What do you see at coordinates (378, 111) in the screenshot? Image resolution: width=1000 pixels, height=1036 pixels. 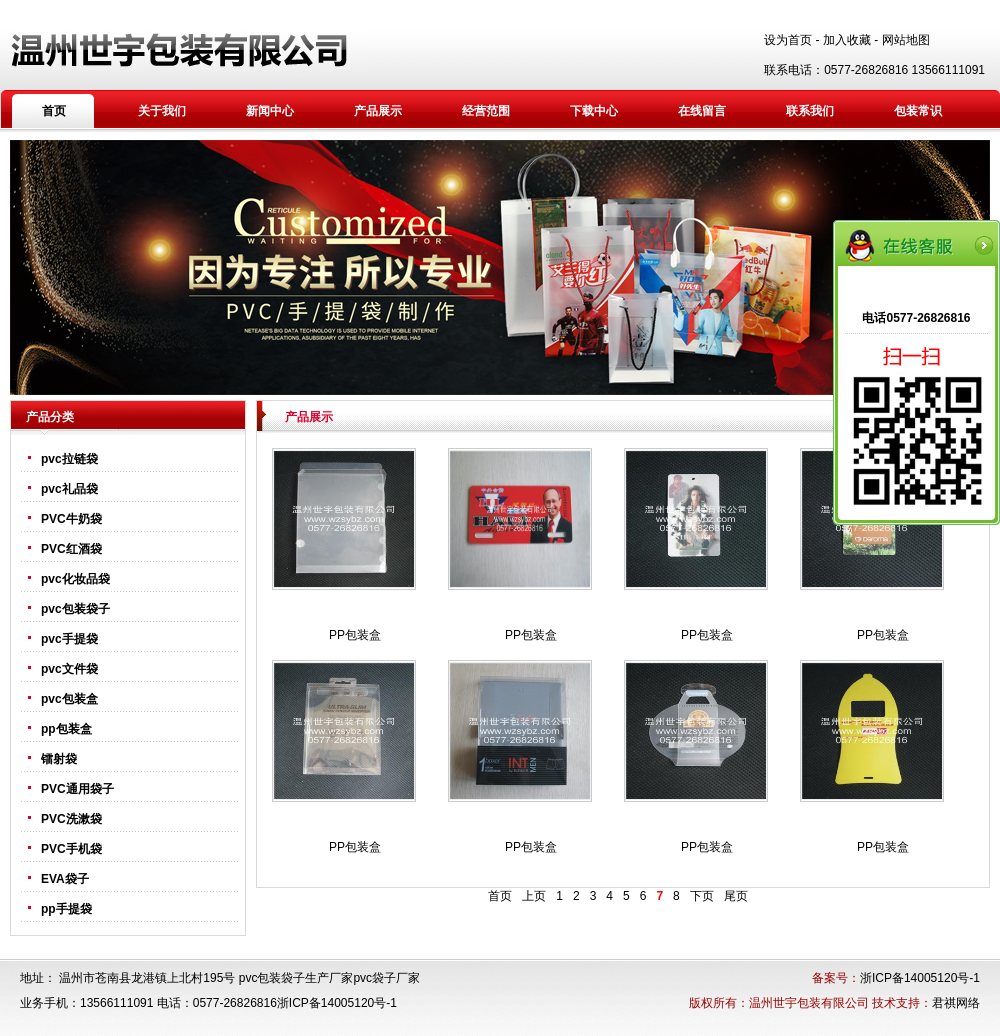 I see `产品展示` at bounding box center [378, 111].